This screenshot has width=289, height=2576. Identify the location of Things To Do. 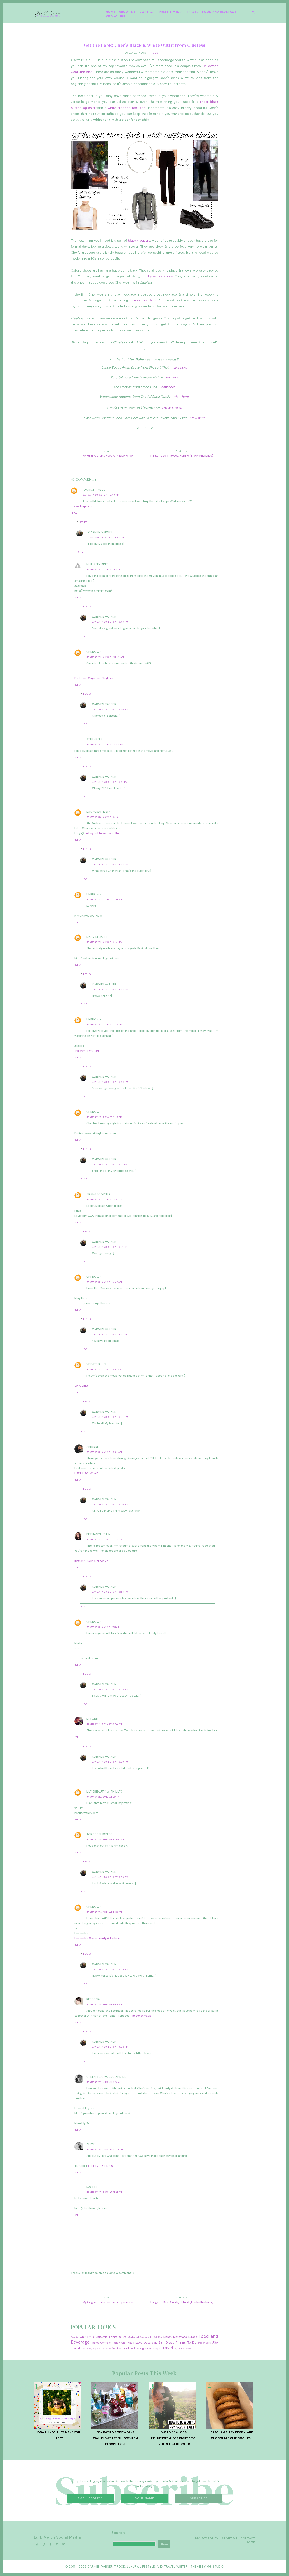
(186, 2342).